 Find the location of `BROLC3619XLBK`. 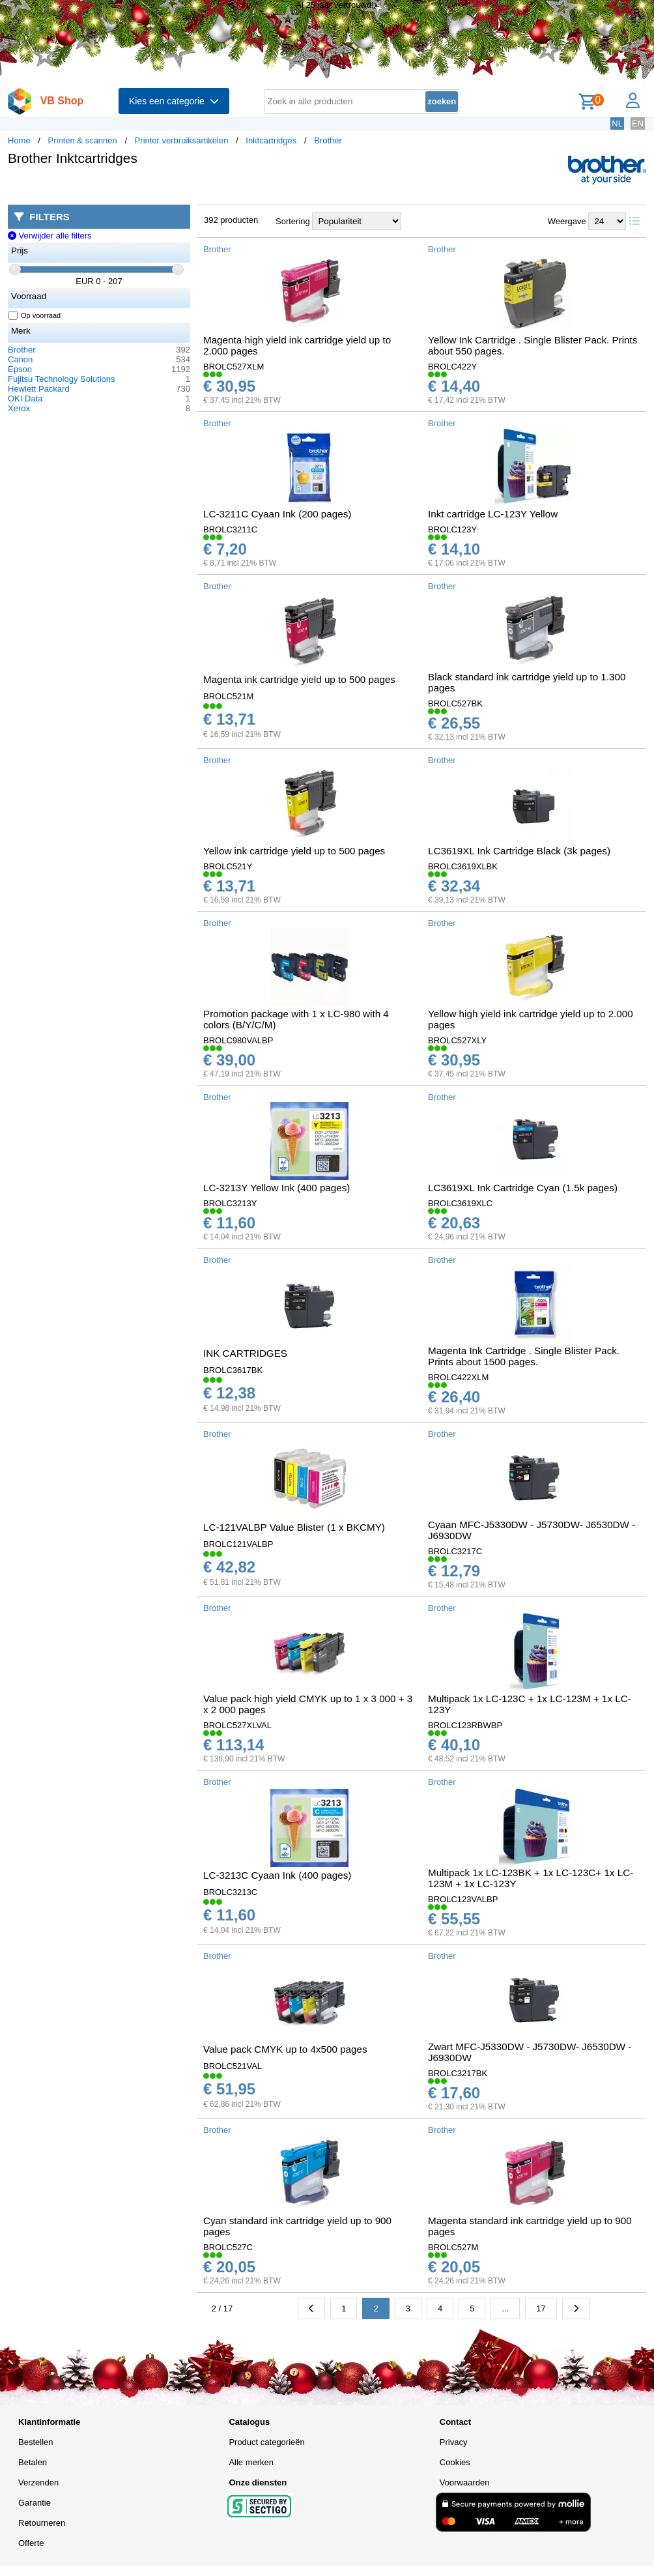

BROLC3619XLBK is located at coordinates (463, 866).